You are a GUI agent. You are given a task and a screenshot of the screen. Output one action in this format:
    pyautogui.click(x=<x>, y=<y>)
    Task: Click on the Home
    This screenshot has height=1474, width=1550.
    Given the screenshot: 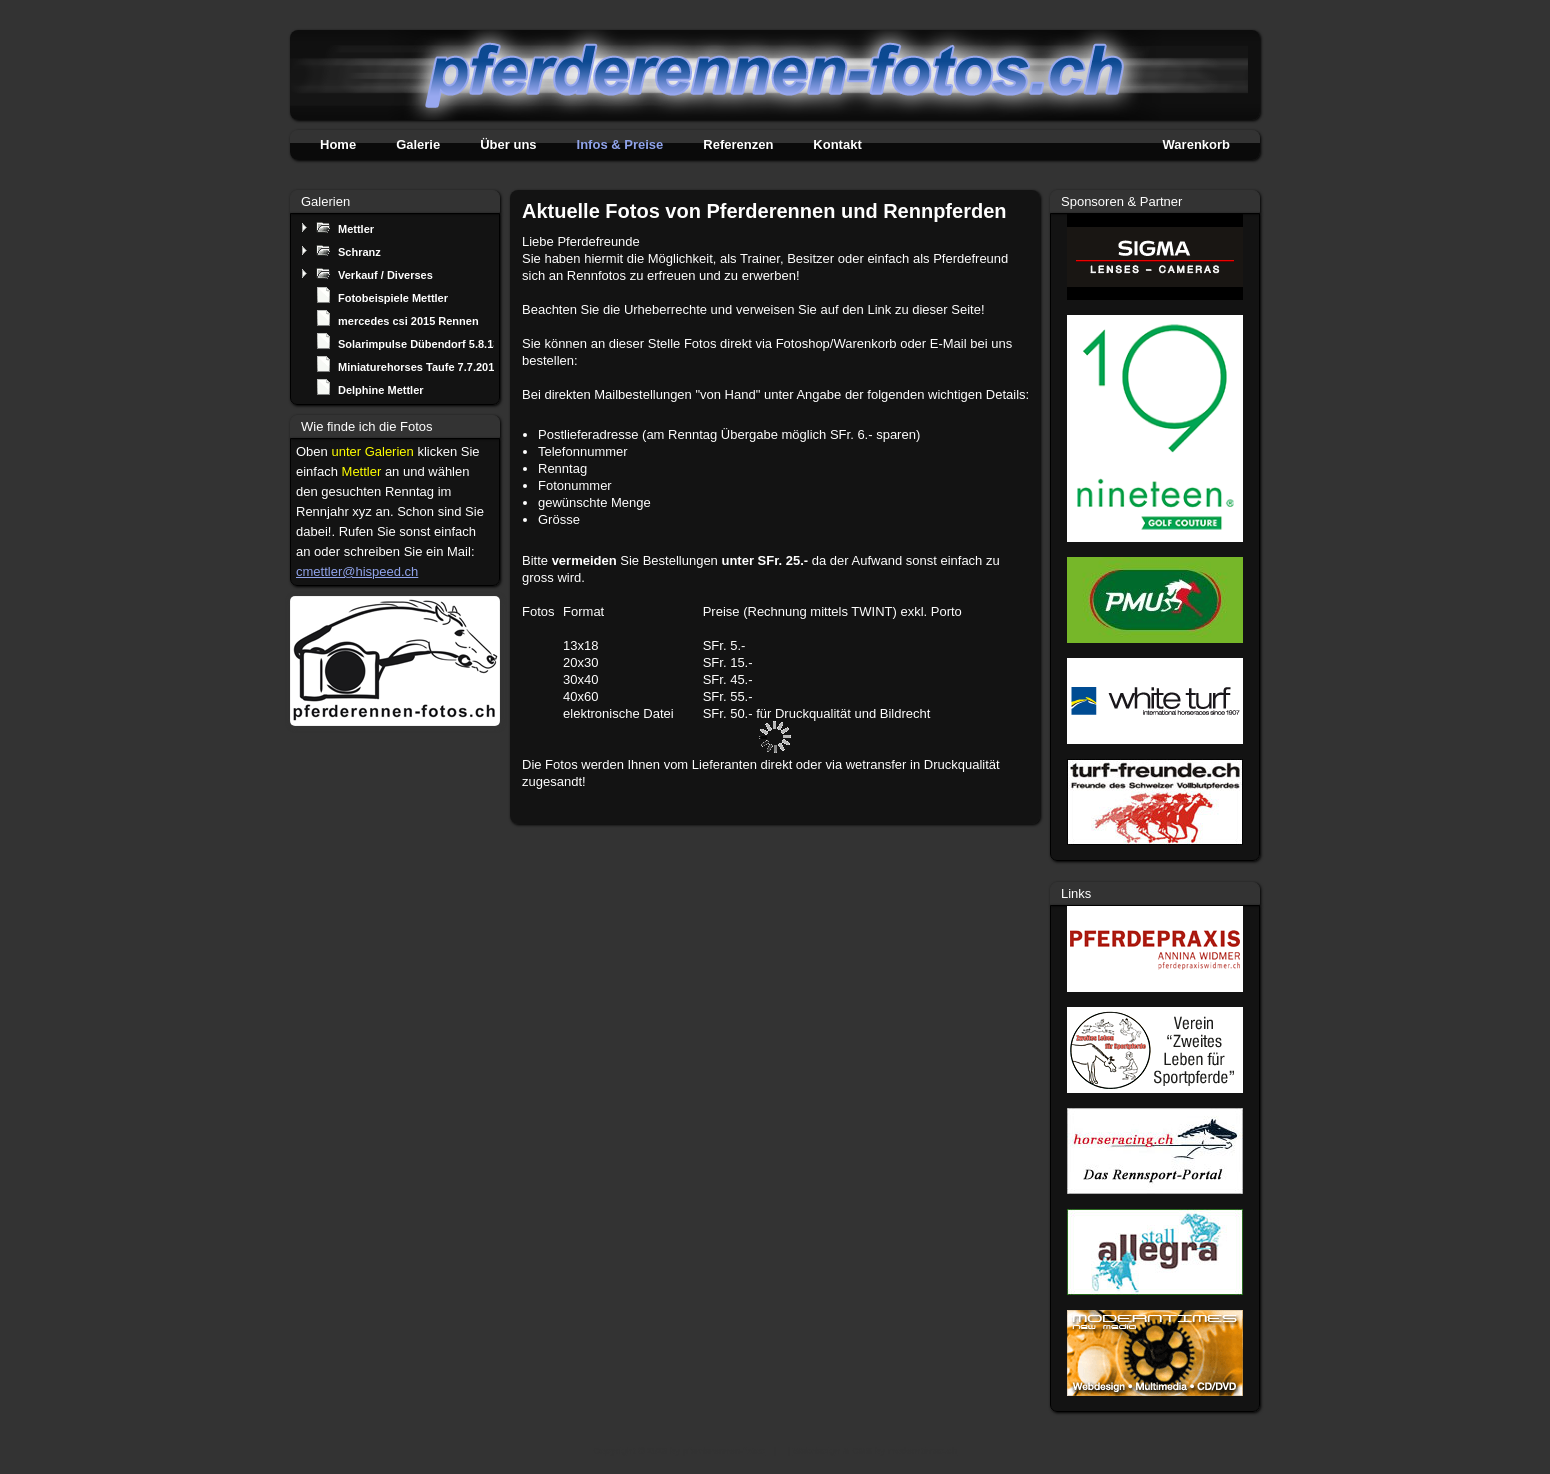 What is the action you would take?
    pyautogui.click(x=338, y=144)
    